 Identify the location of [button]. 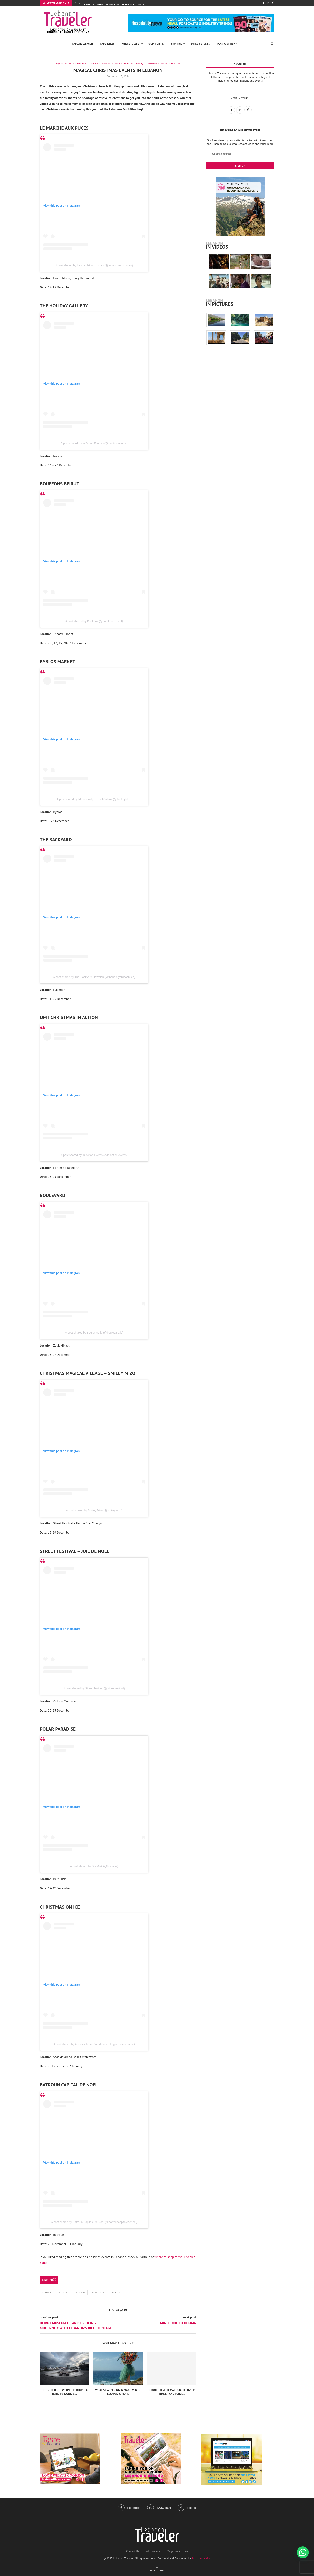
(303, 2552).